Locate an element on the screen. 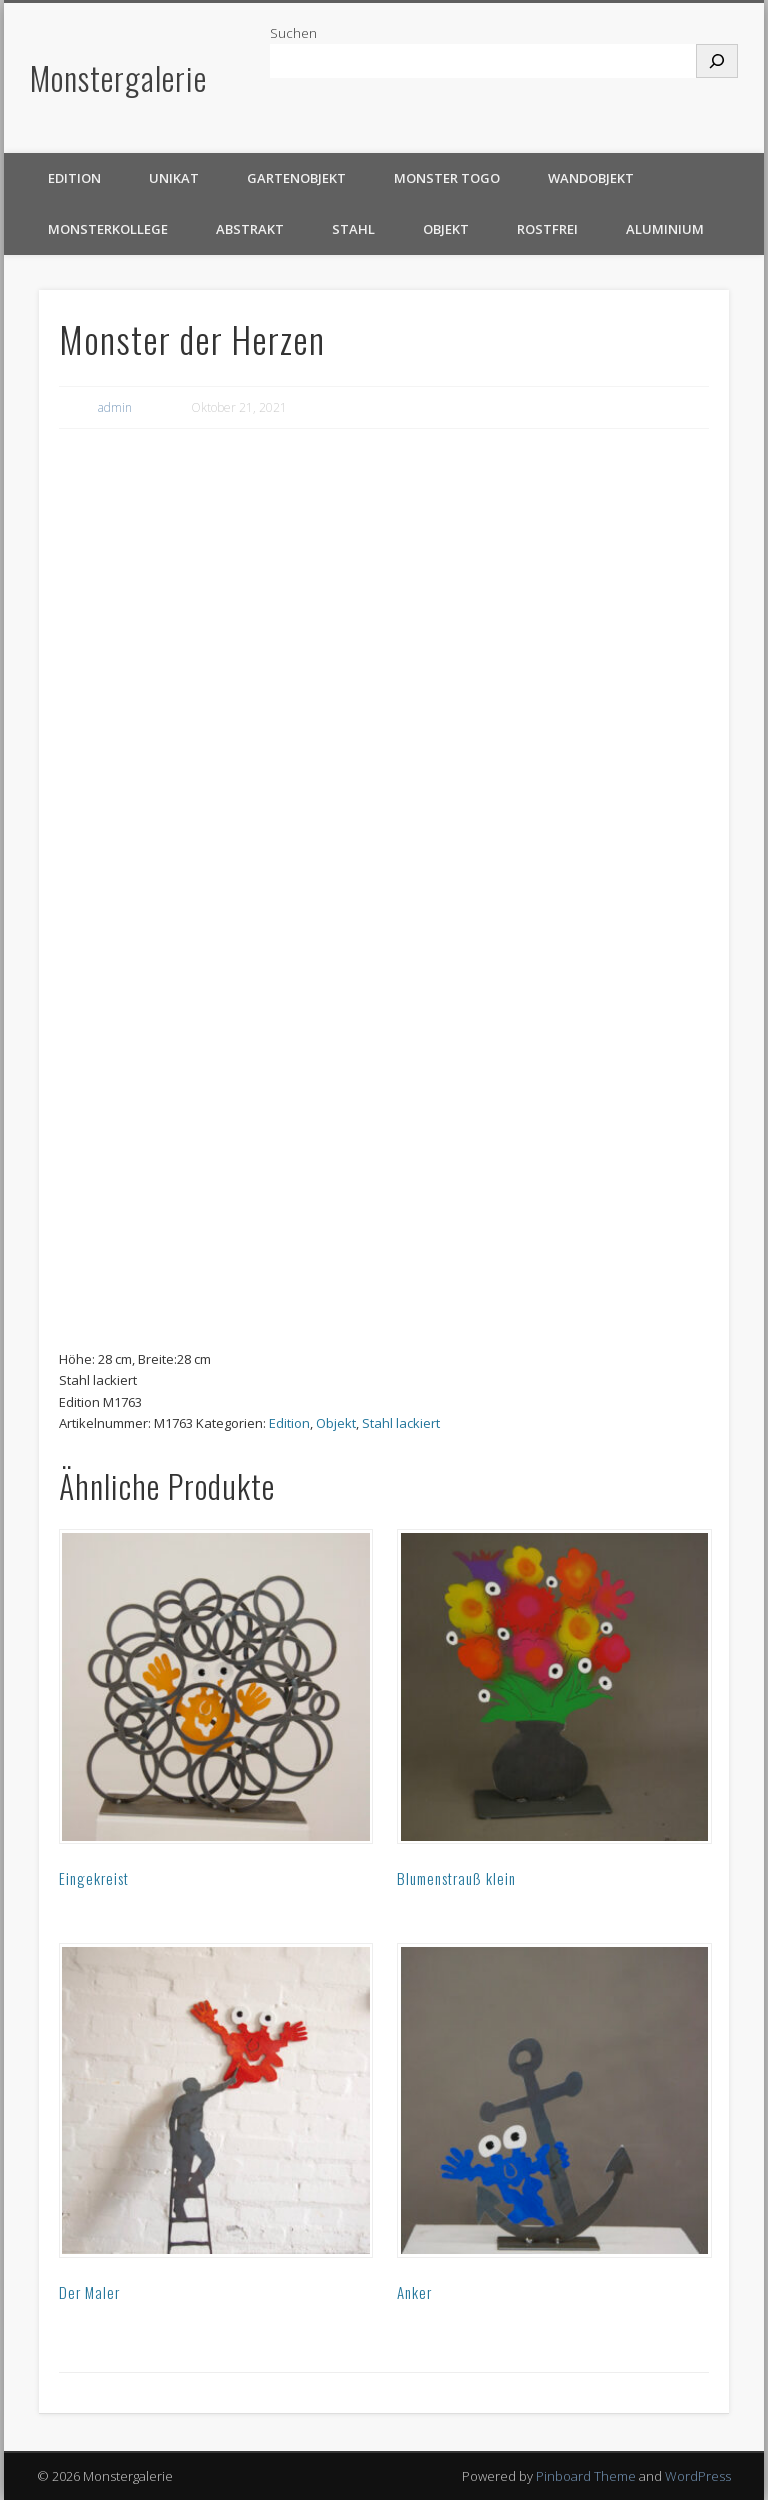  rostfrei is located at coordinates (547, 229).